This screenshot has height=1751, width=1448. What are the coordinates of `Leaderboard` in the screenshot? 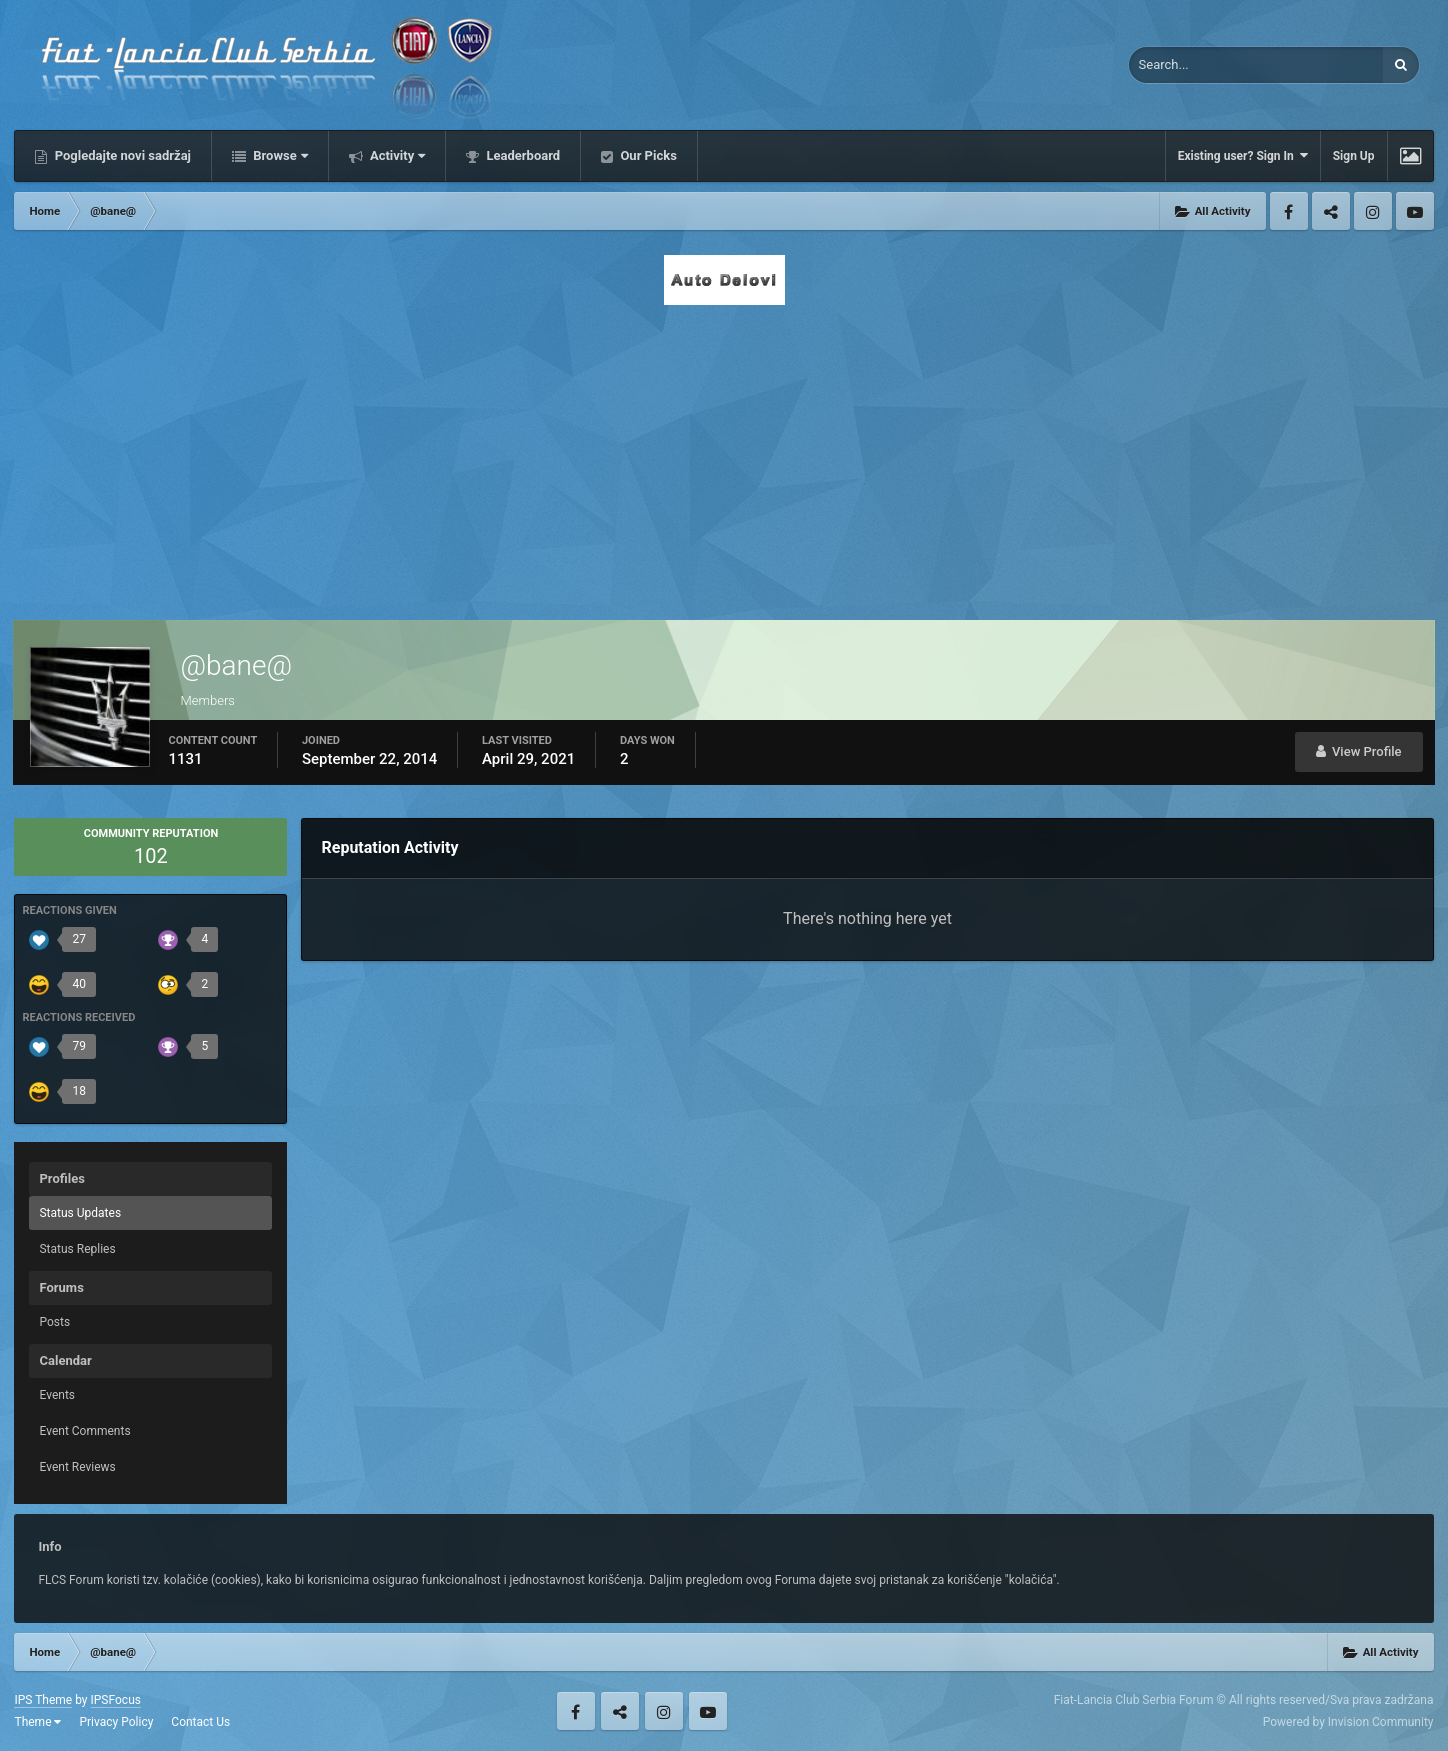 It's located at (521, 155).